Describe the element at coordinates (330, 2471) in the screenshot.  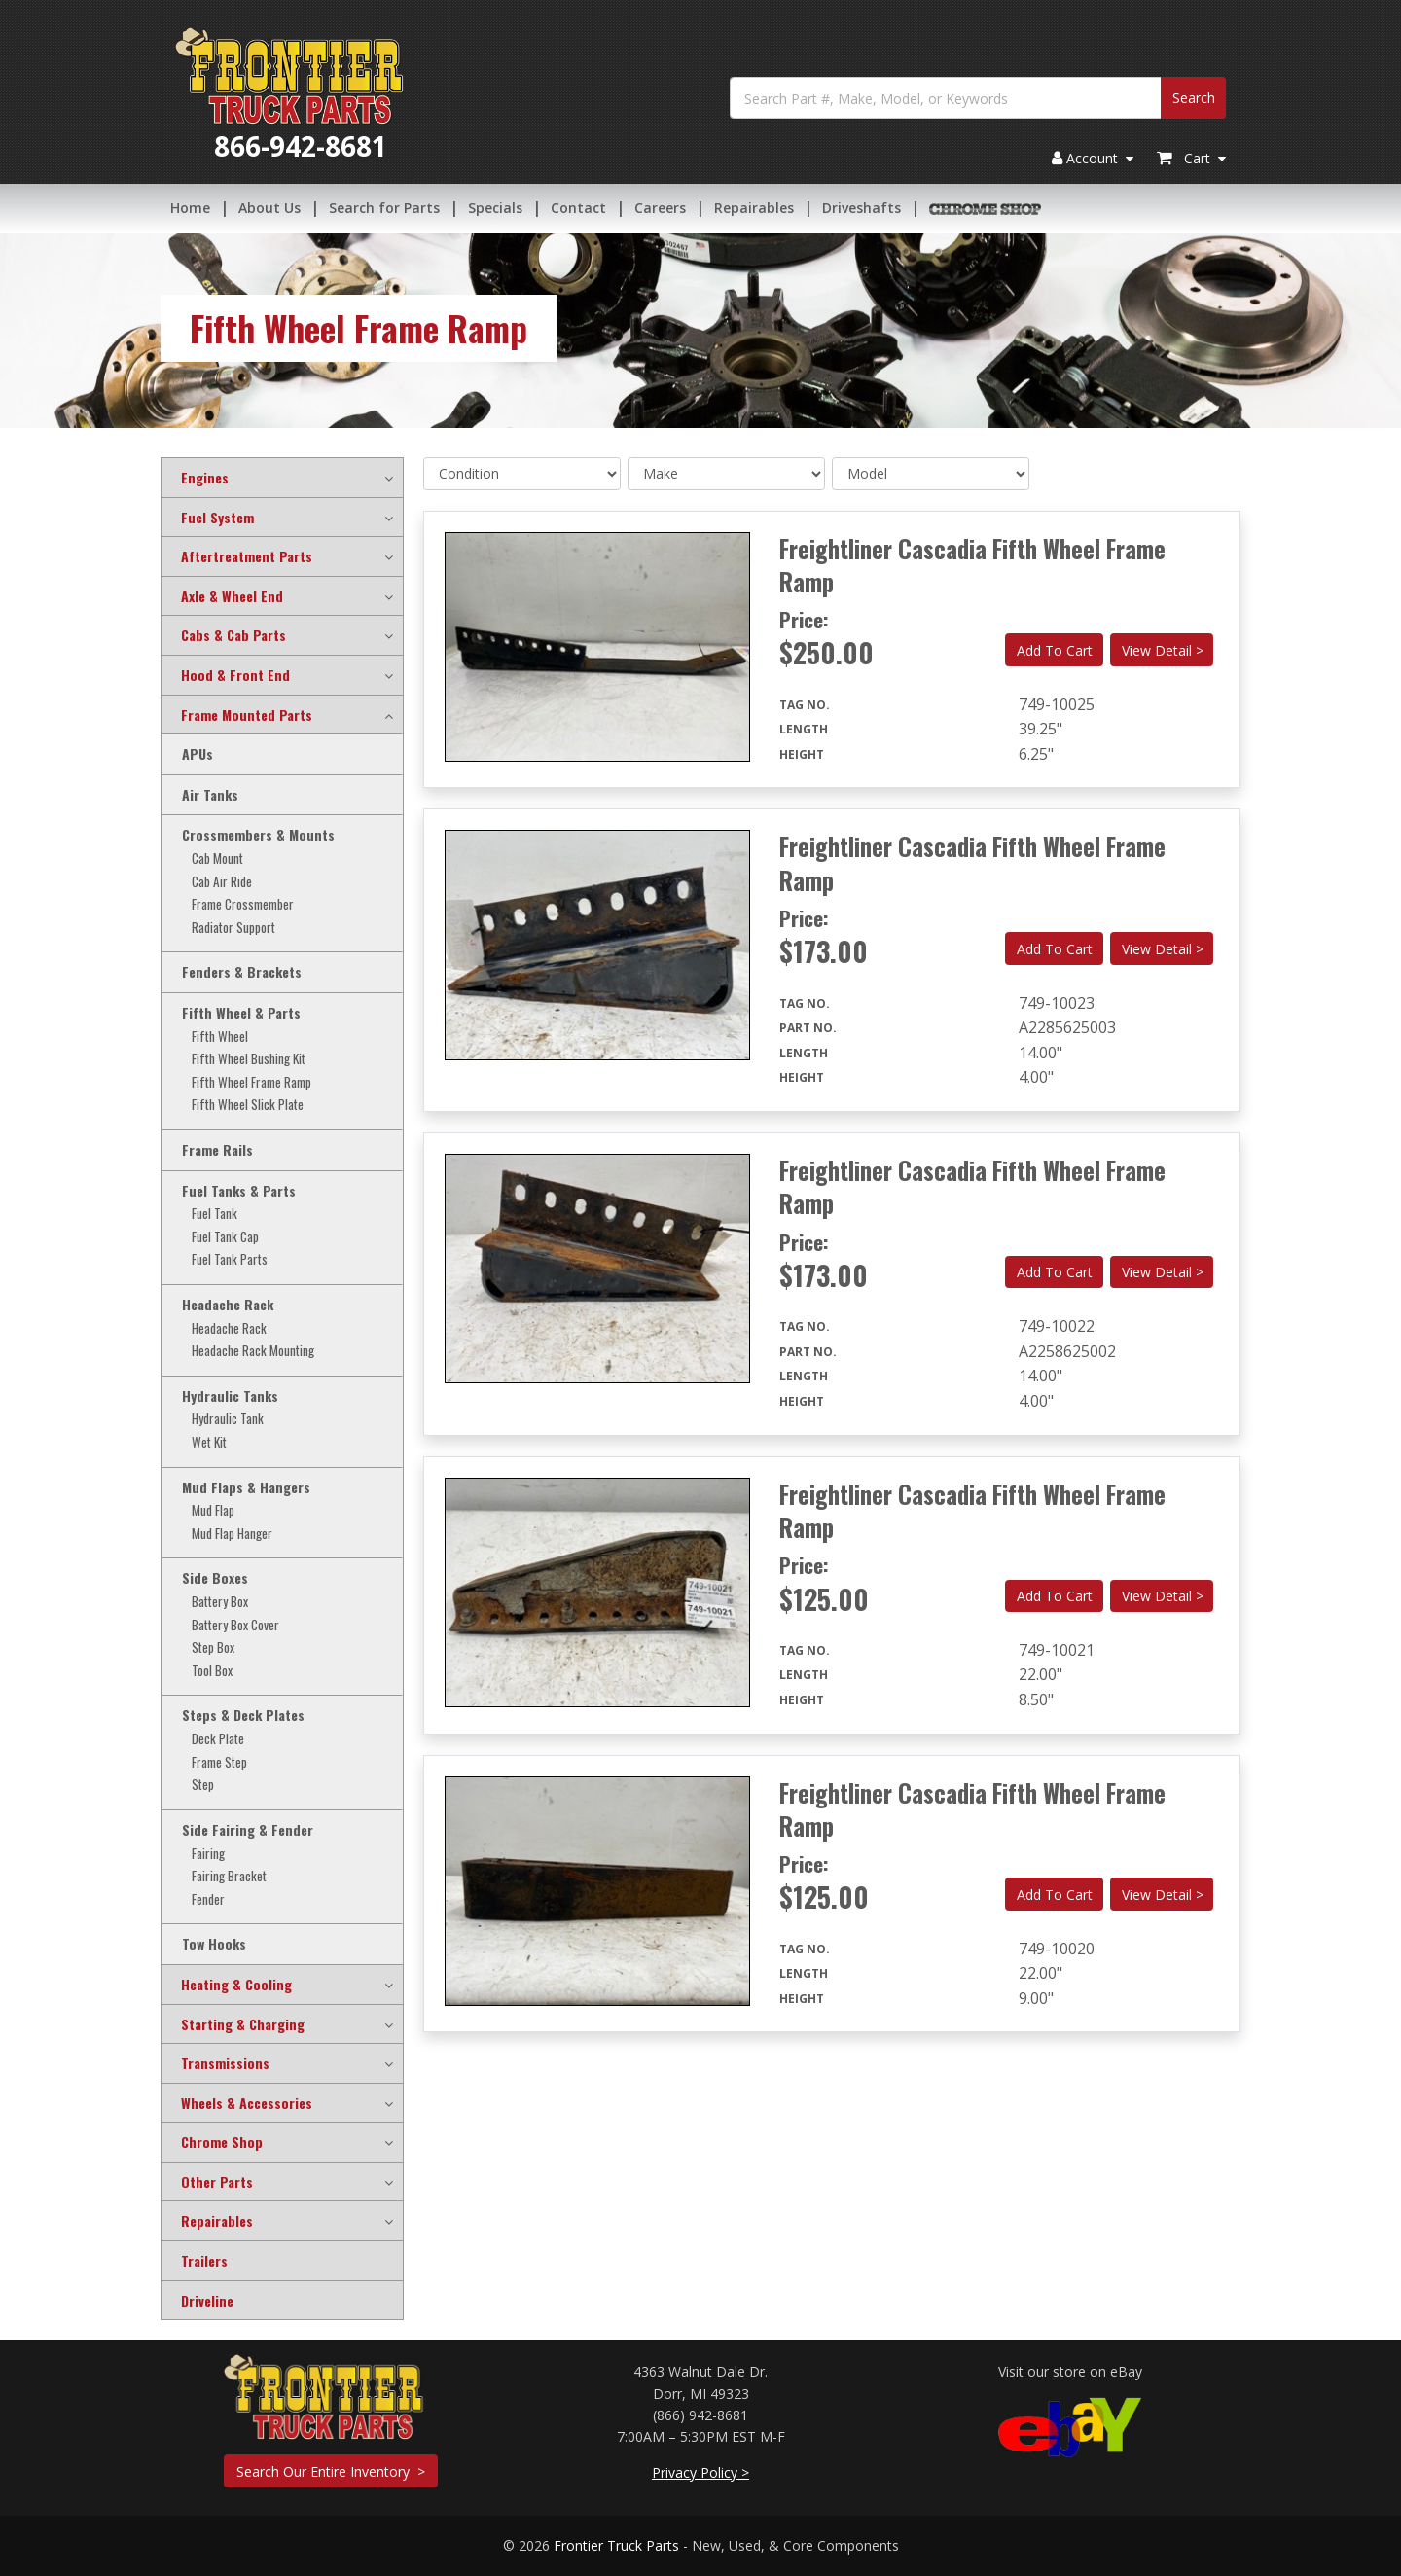
I see `Search Our Entire Inventory >` at that location.